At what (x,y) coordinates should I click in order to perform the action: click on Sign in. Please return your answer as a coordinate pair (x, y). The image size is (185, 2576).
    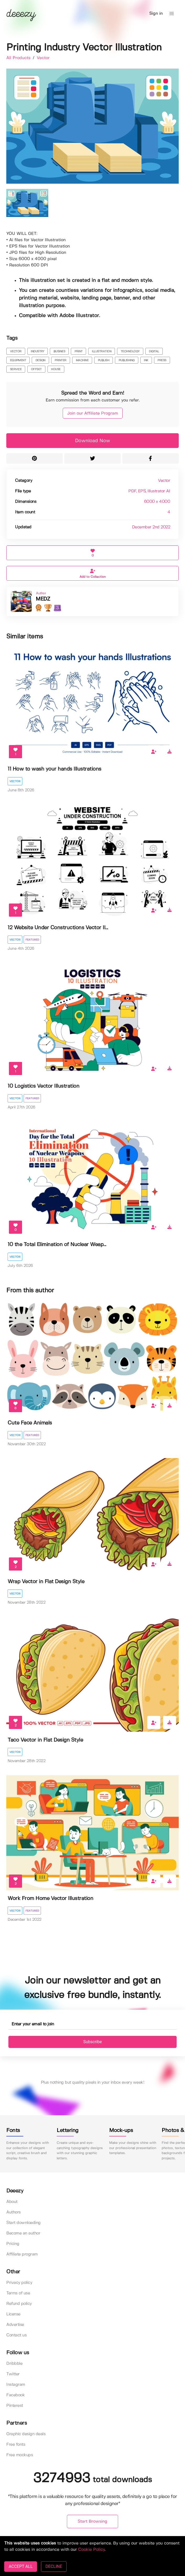
    Looking at the image, I should click on (156, 14).